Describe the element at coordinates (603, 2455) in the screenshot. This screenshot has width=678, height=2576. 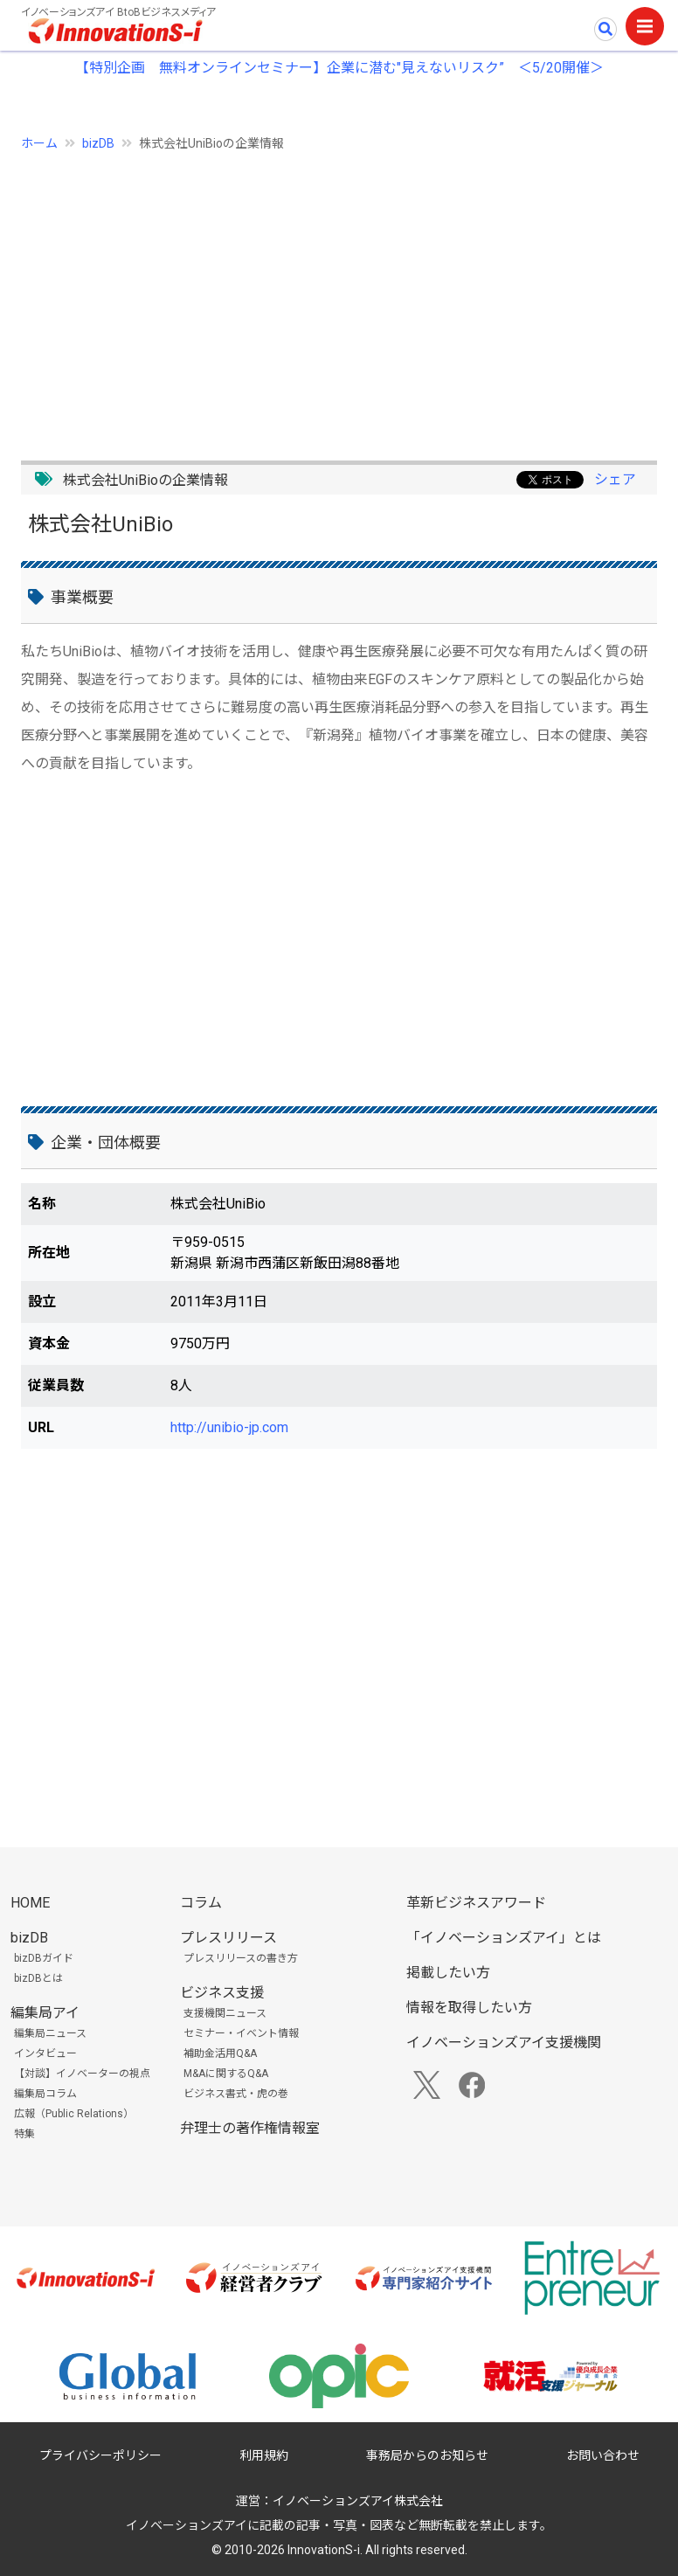
I see `お問い合わせ` at that location.